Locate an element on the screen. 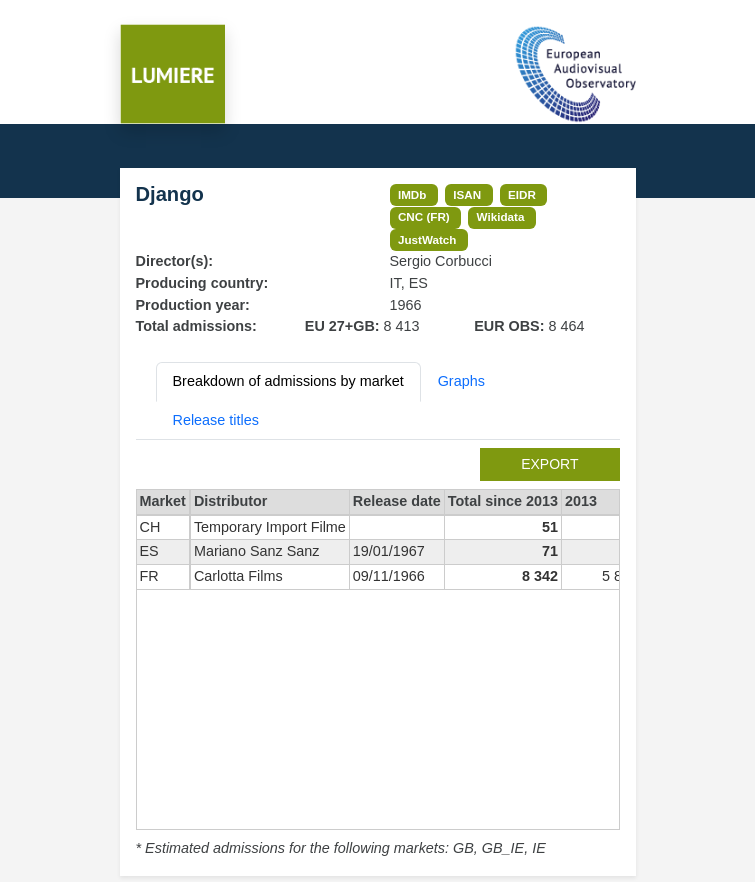  export is located at coordinates (549, 464).